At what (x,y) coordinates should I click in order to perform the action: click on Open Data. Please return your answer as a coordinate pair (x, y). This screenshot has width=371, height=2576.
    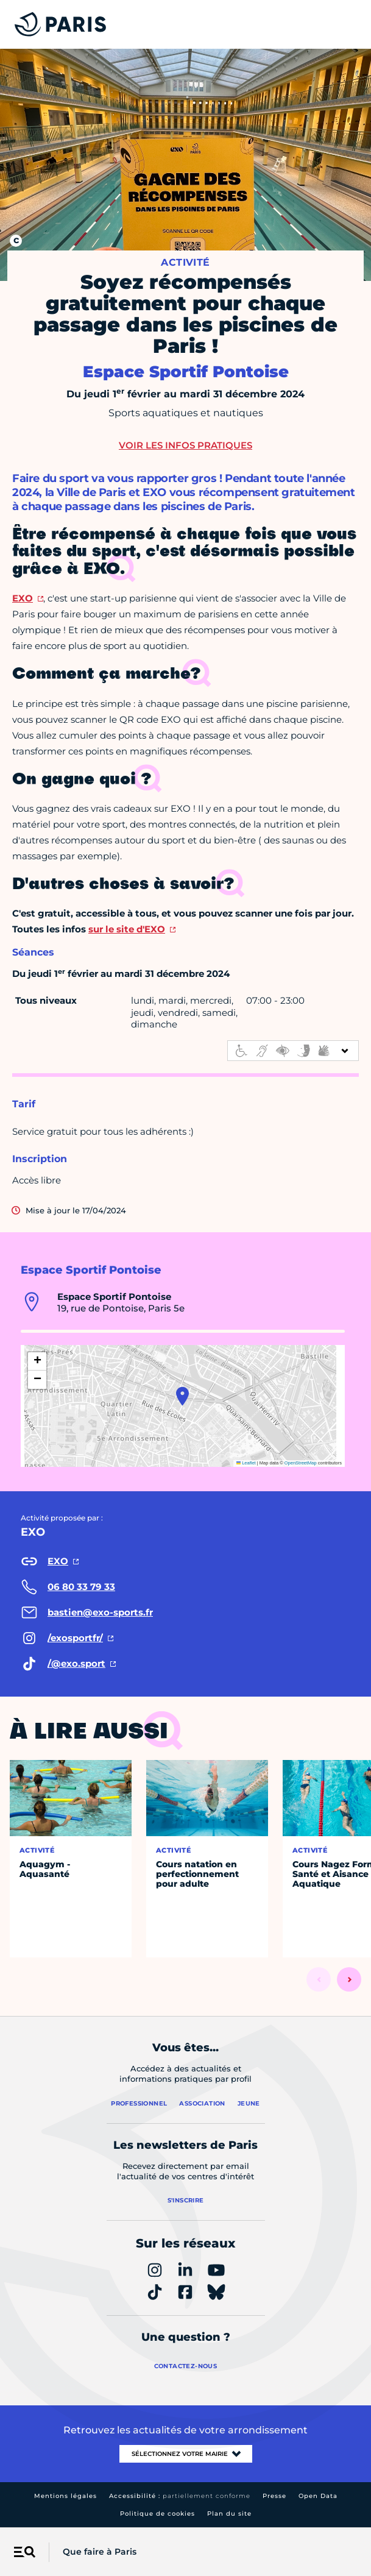
    Looking at the image, I should click on (318, 2496).